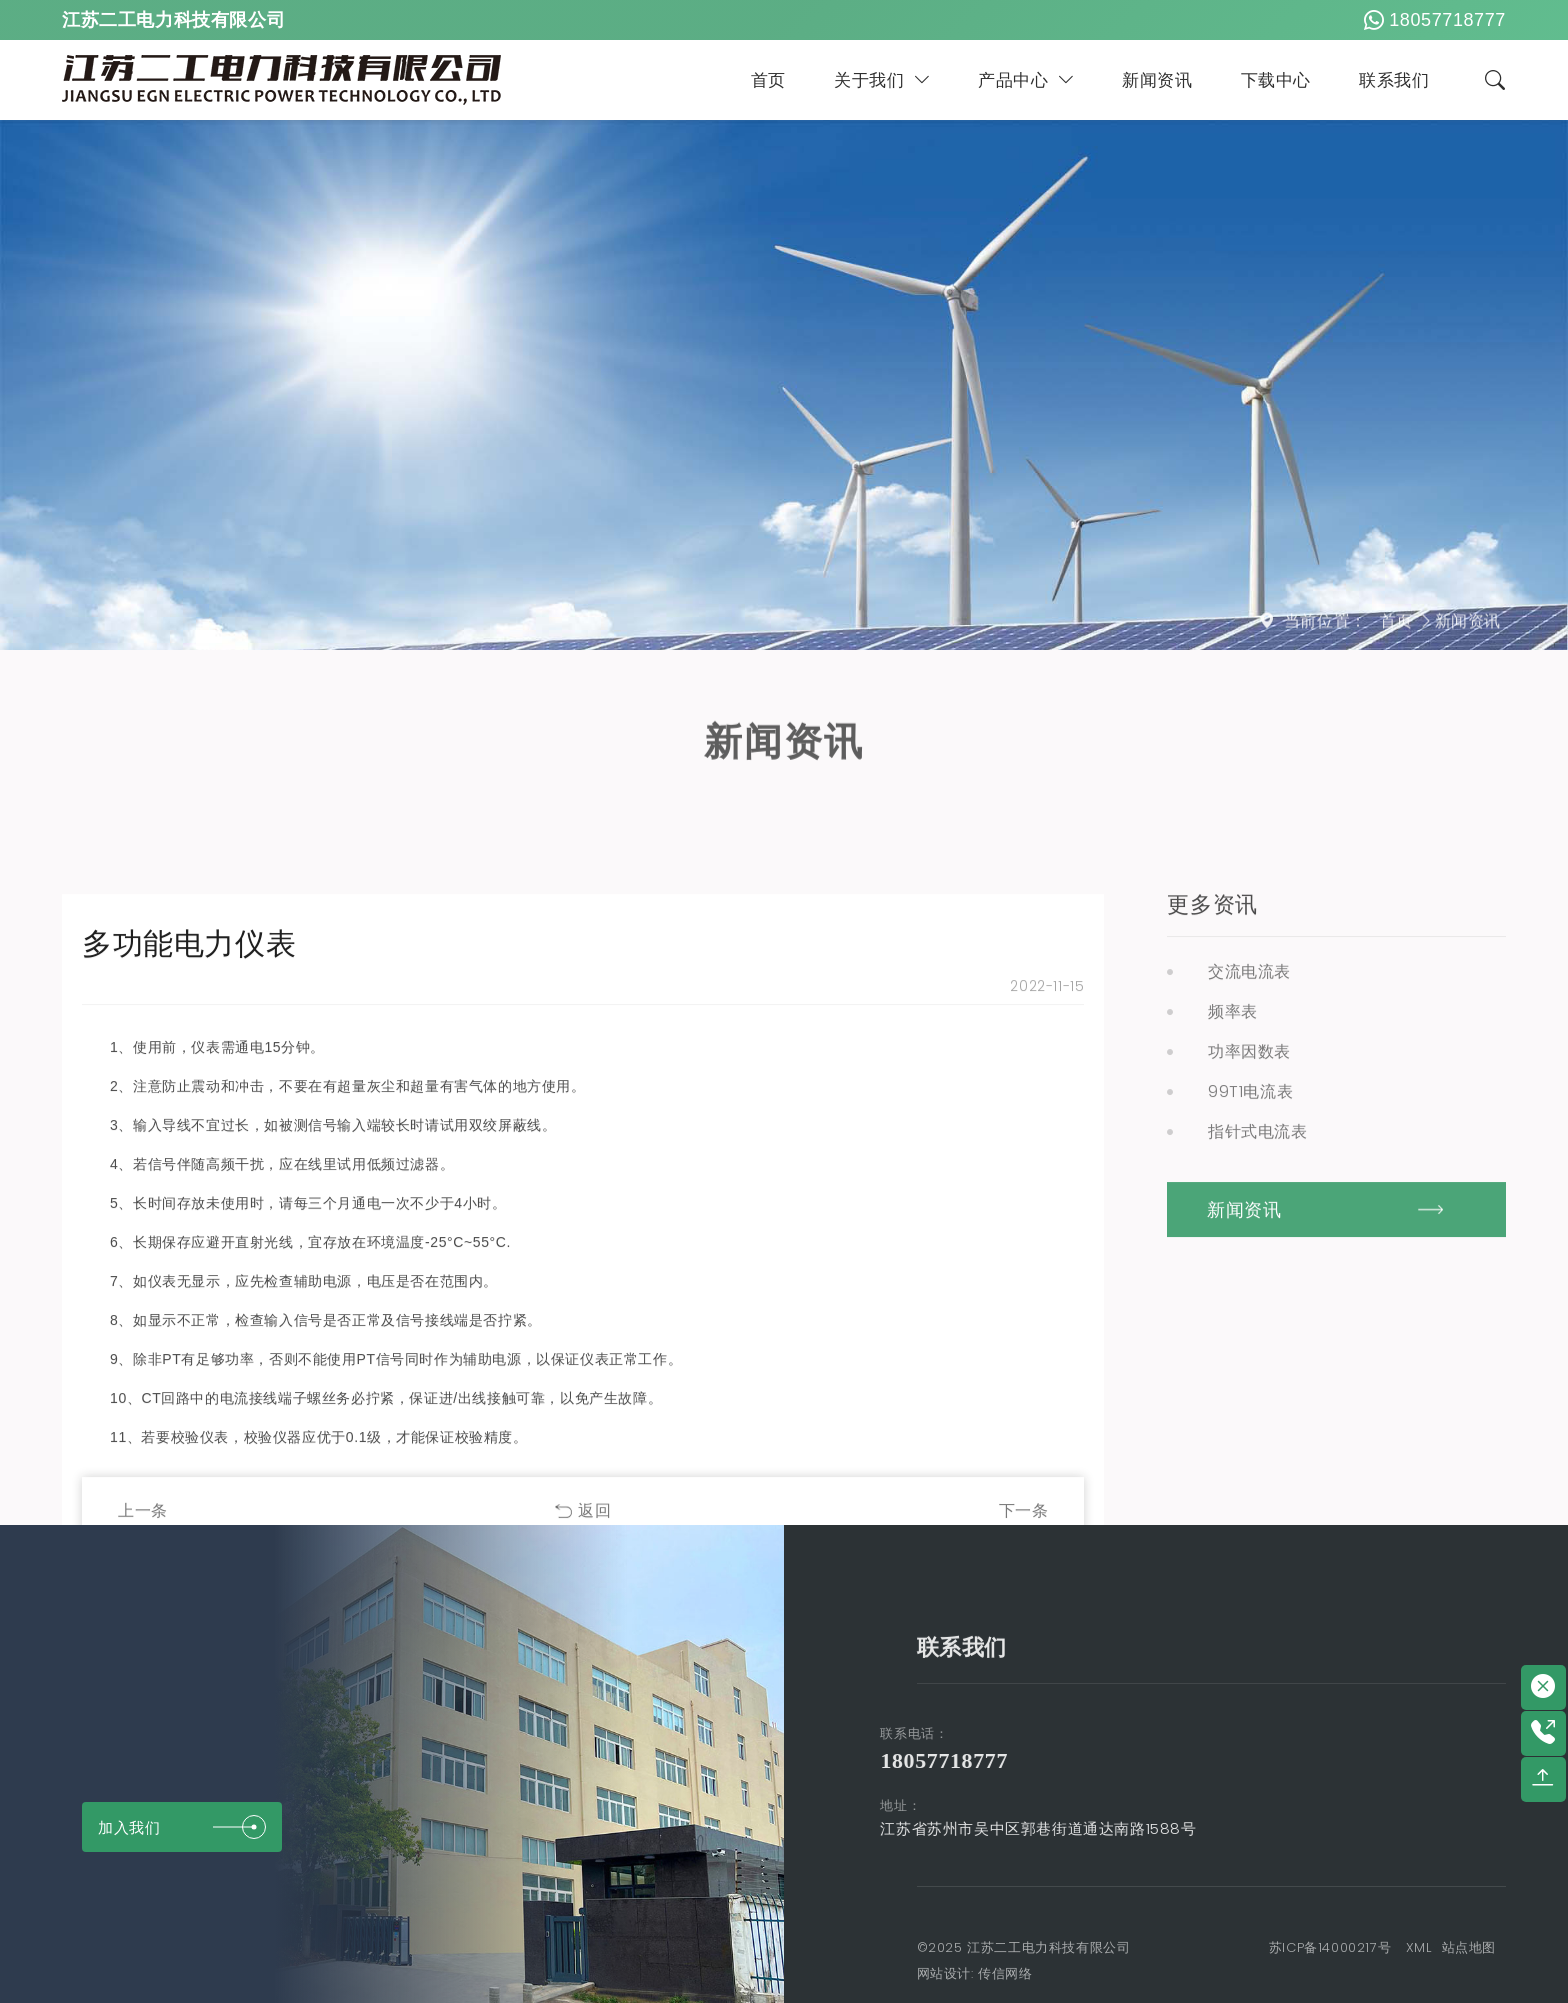 The height and width of the screenshot is (2003, 1568). What do you see at coordinates (1419, 1947) in the screenshot?
I see `XML` at bounding box center [1419, 1947].